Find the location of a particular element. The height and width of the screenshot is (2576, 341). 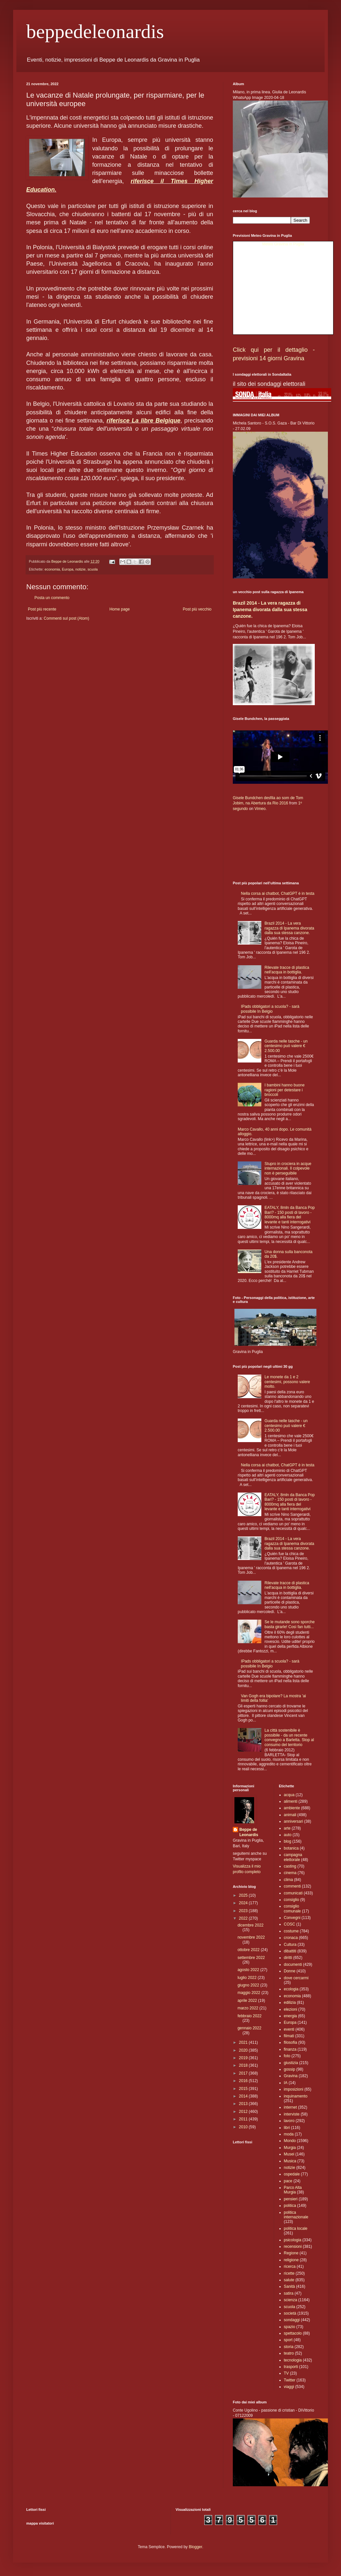

gossip is located at coordinates (289, 2069).